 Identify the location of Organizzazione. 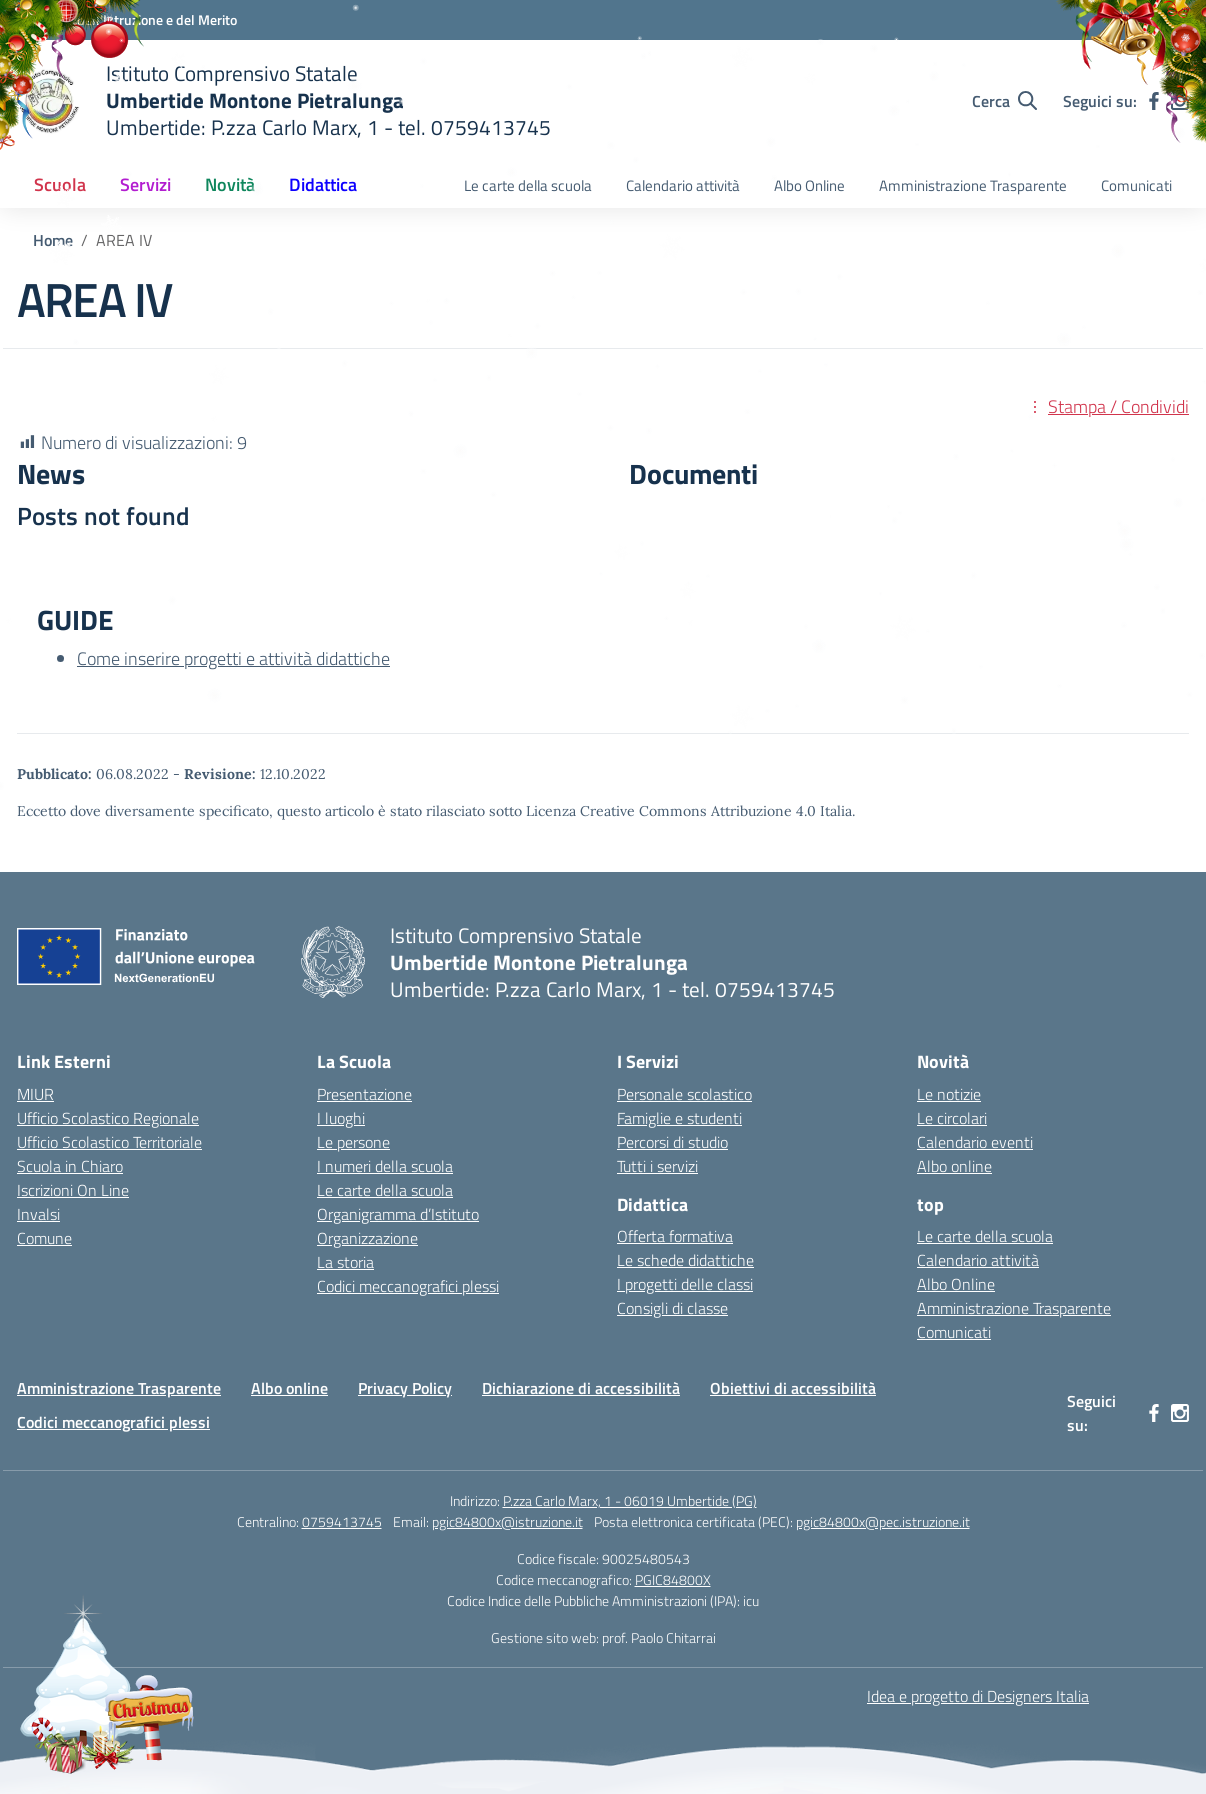
(367, 1238).